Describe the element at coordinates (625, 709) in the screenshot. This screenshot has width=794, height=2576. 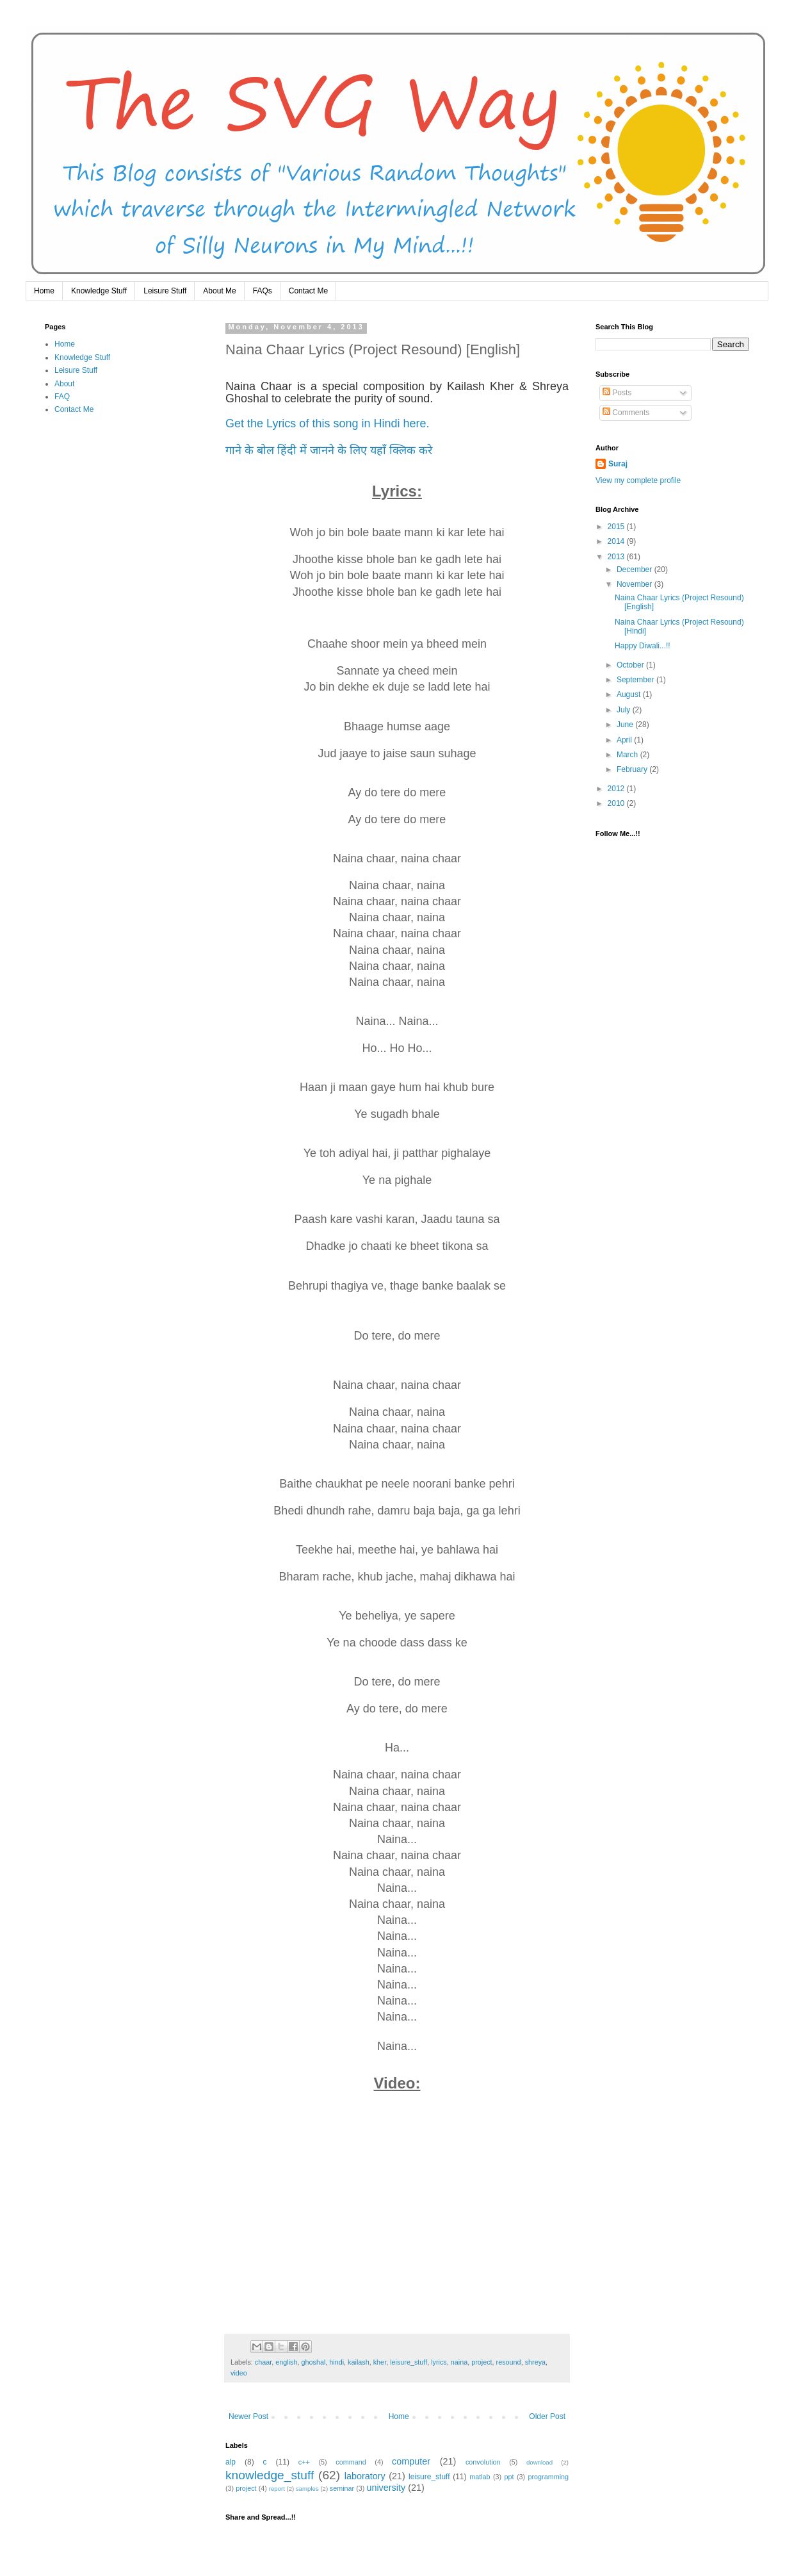
I see `July` at that location.